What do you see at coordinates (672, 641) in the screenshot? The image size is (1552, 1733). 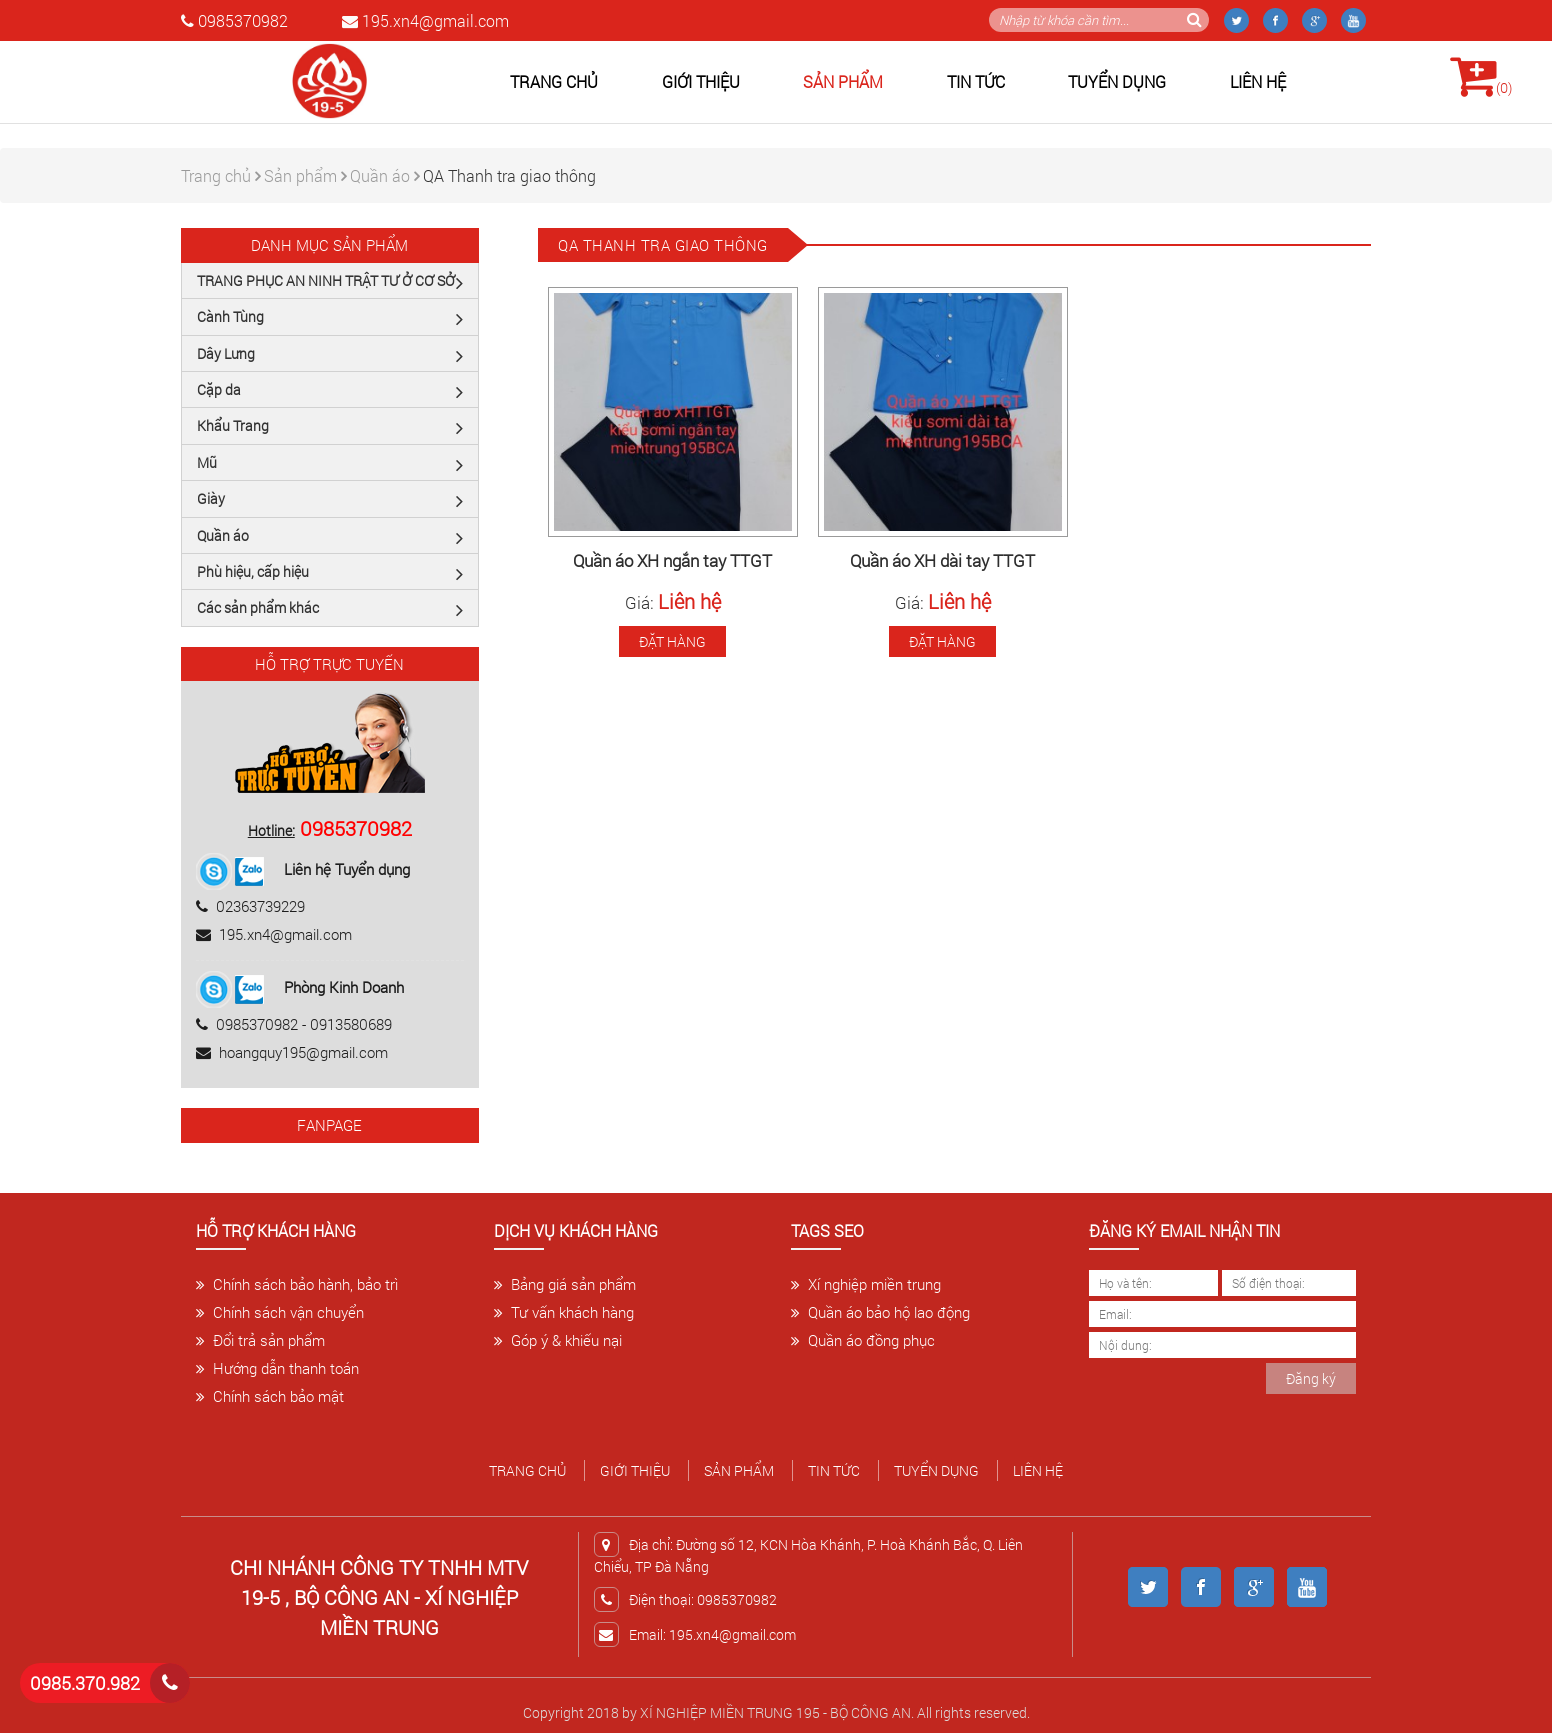 I see `Đặt hàng` at bounding box center [672, 641].